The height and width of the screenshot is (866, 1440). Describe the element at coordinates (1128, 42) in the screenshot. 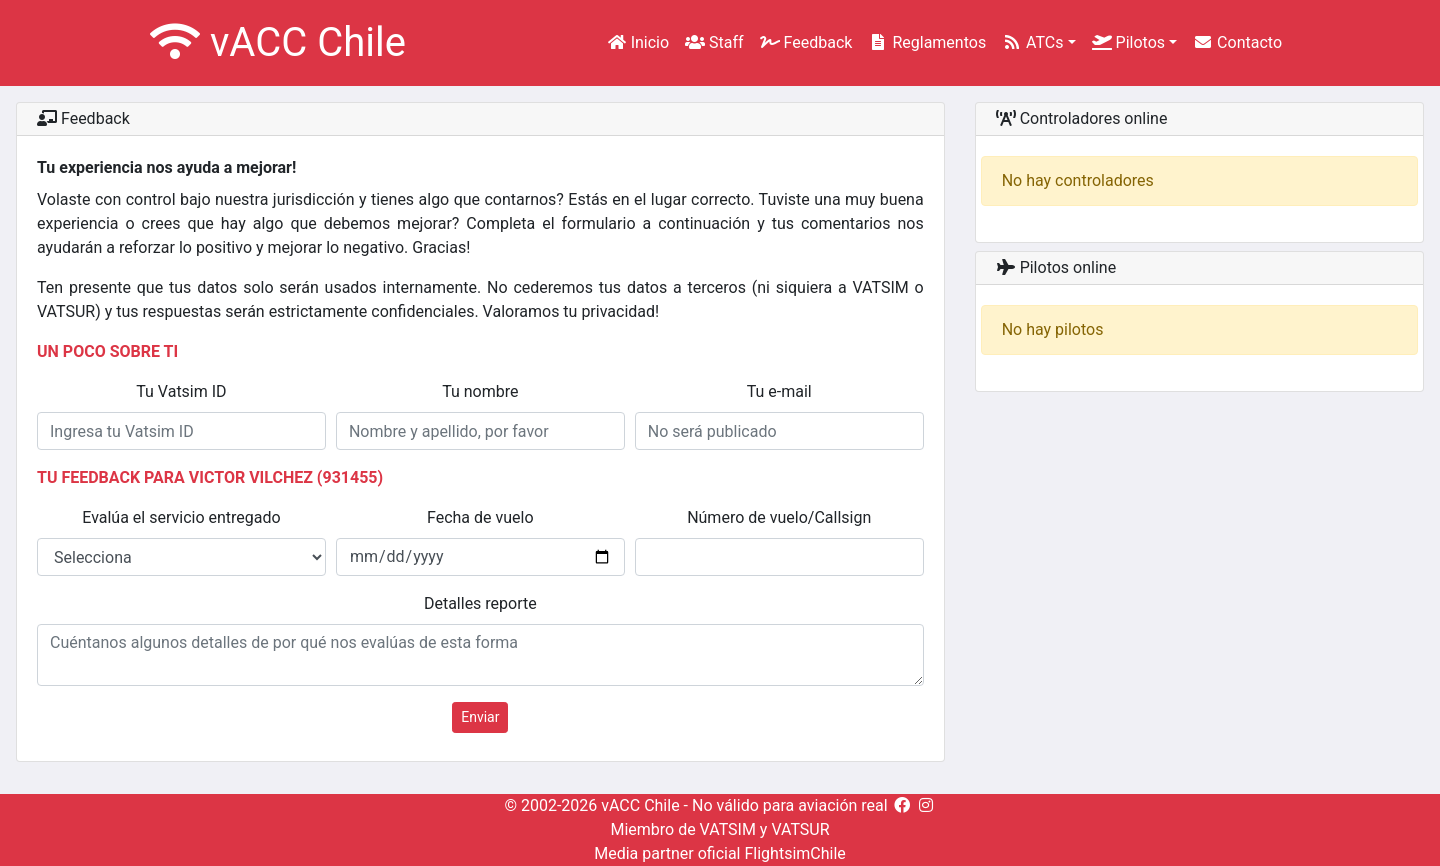

I see `Pilotos [button]` at that location.